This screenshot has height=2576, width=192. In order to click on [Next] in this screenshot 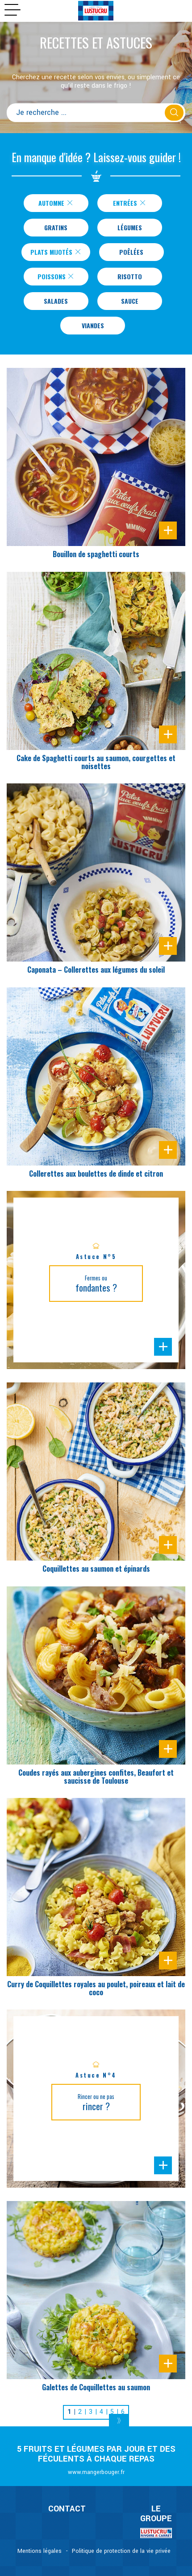, I will do `click(119, 2421)`.